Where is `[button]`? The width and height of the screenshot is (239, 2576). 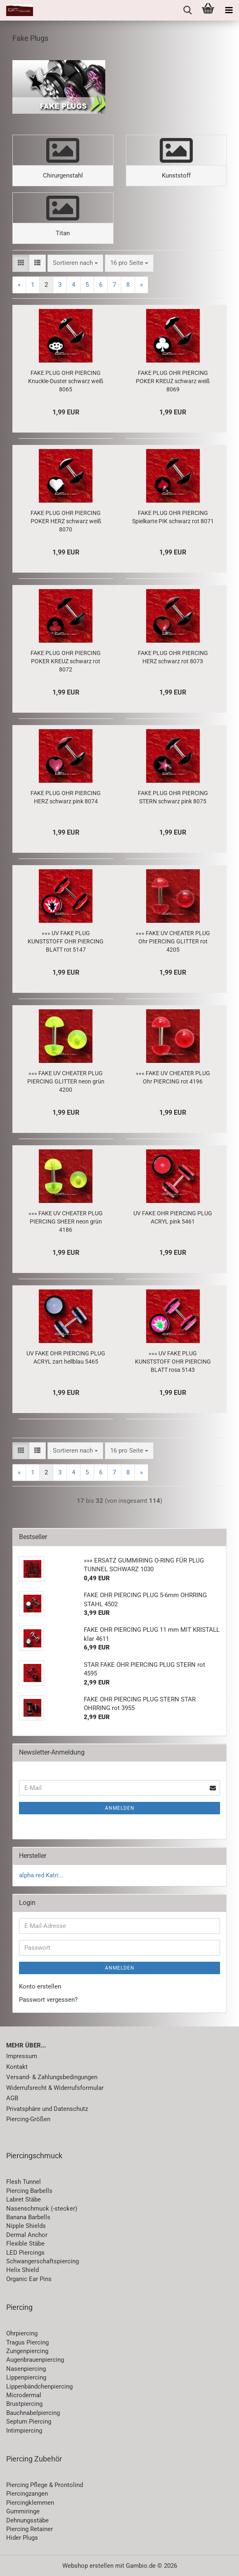 [button] is located at coordinates (20, 263).